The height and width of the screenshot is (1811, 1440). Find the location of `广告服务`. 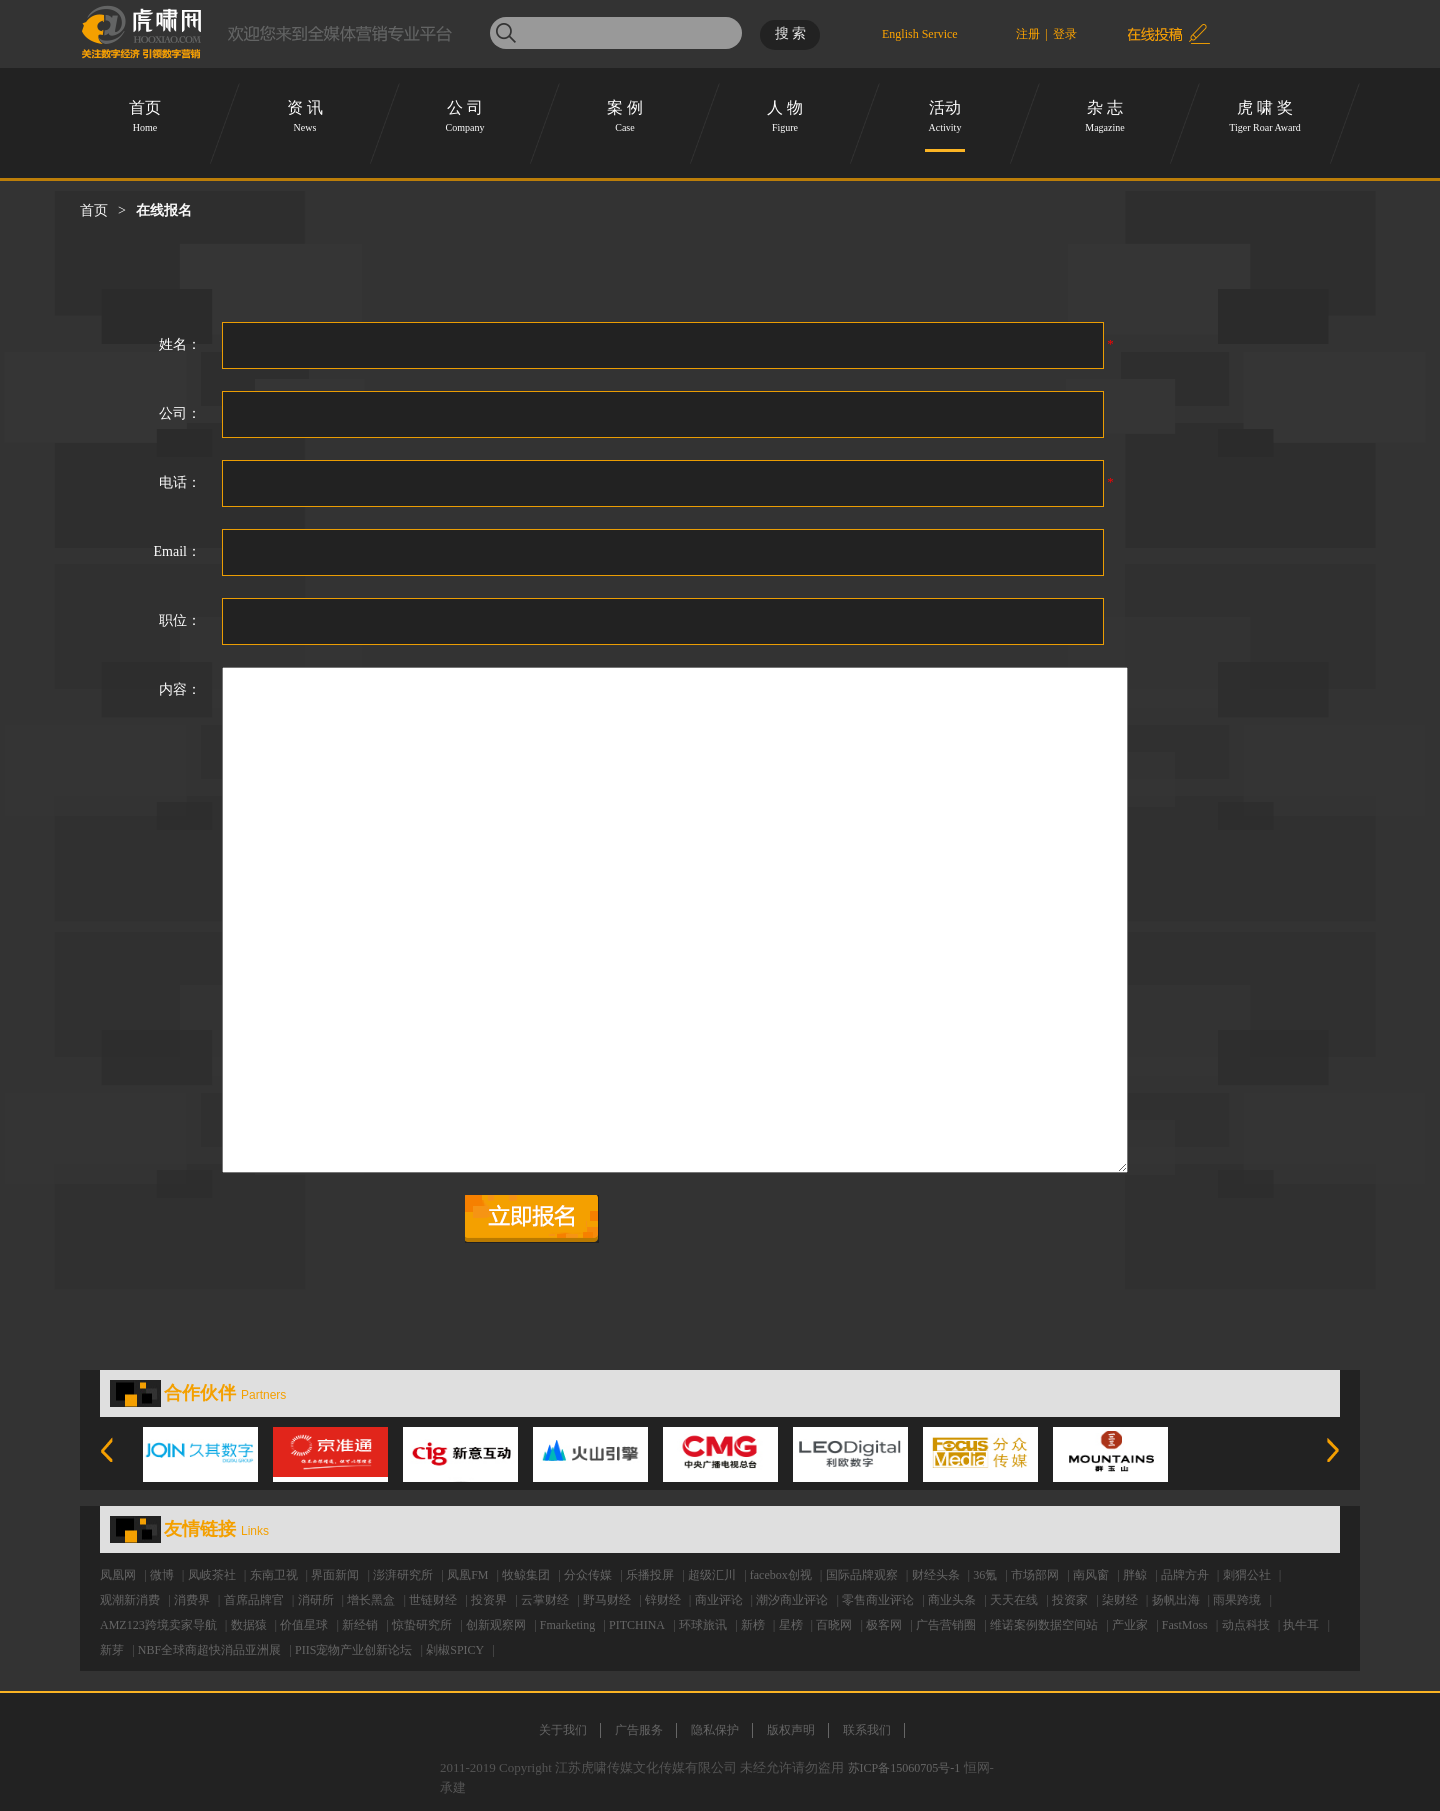

广告服务 is located at coordinates (639, 1730).